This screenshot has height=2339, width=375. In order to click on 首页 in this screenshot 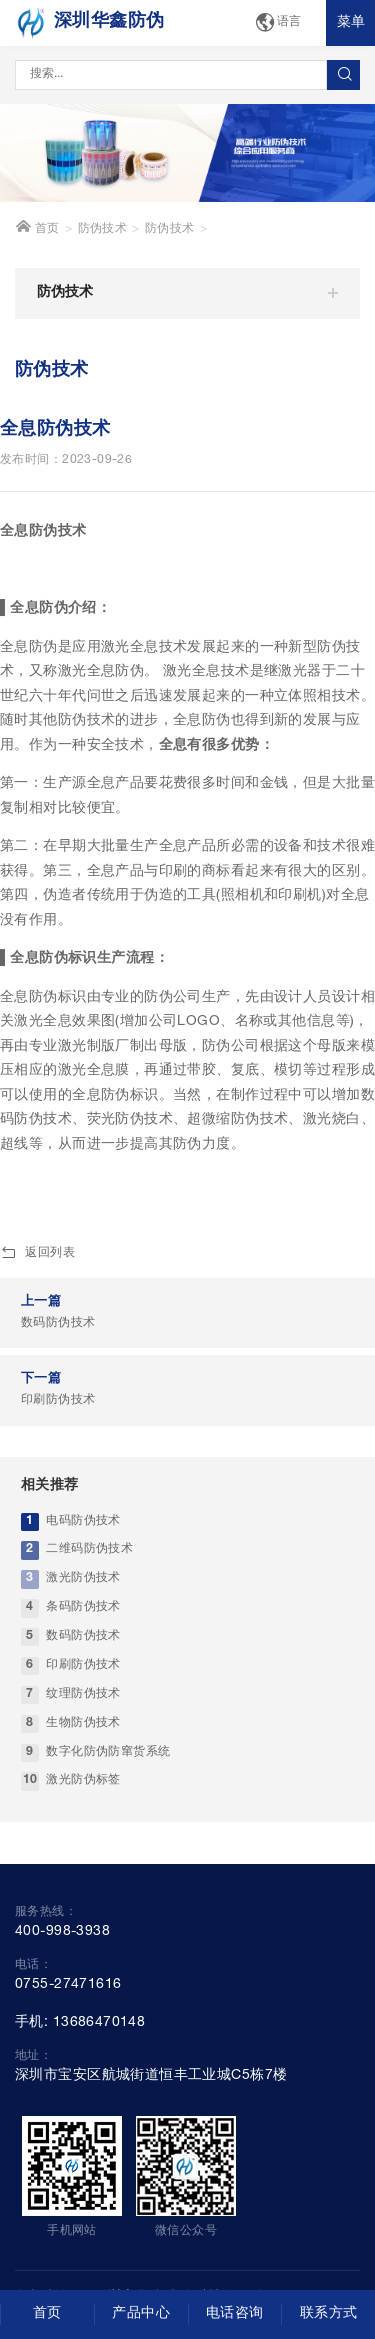, I will do `click(37, 227)`.